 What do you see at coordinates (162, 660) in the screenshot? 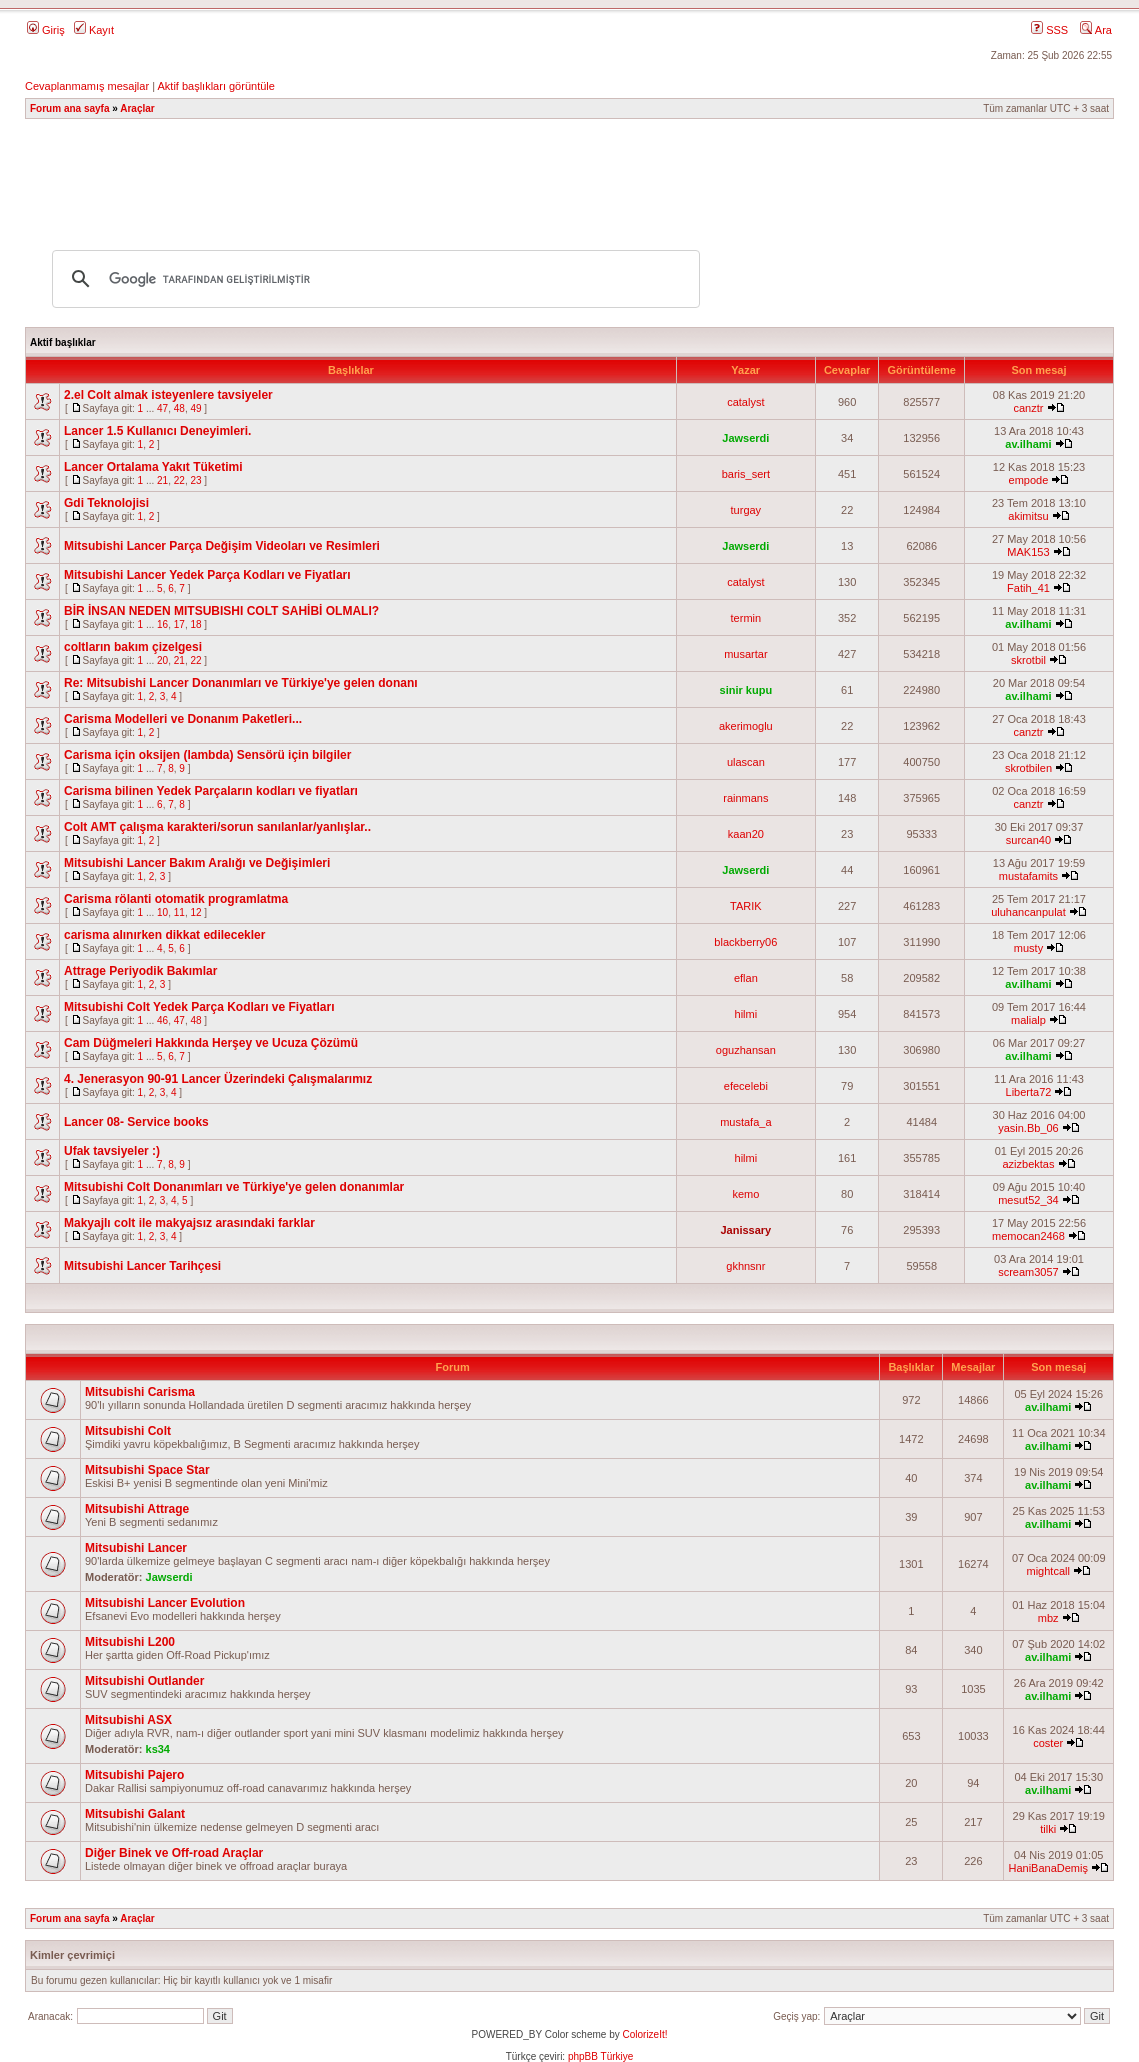
I see `20` at bounding box center [162, 660].